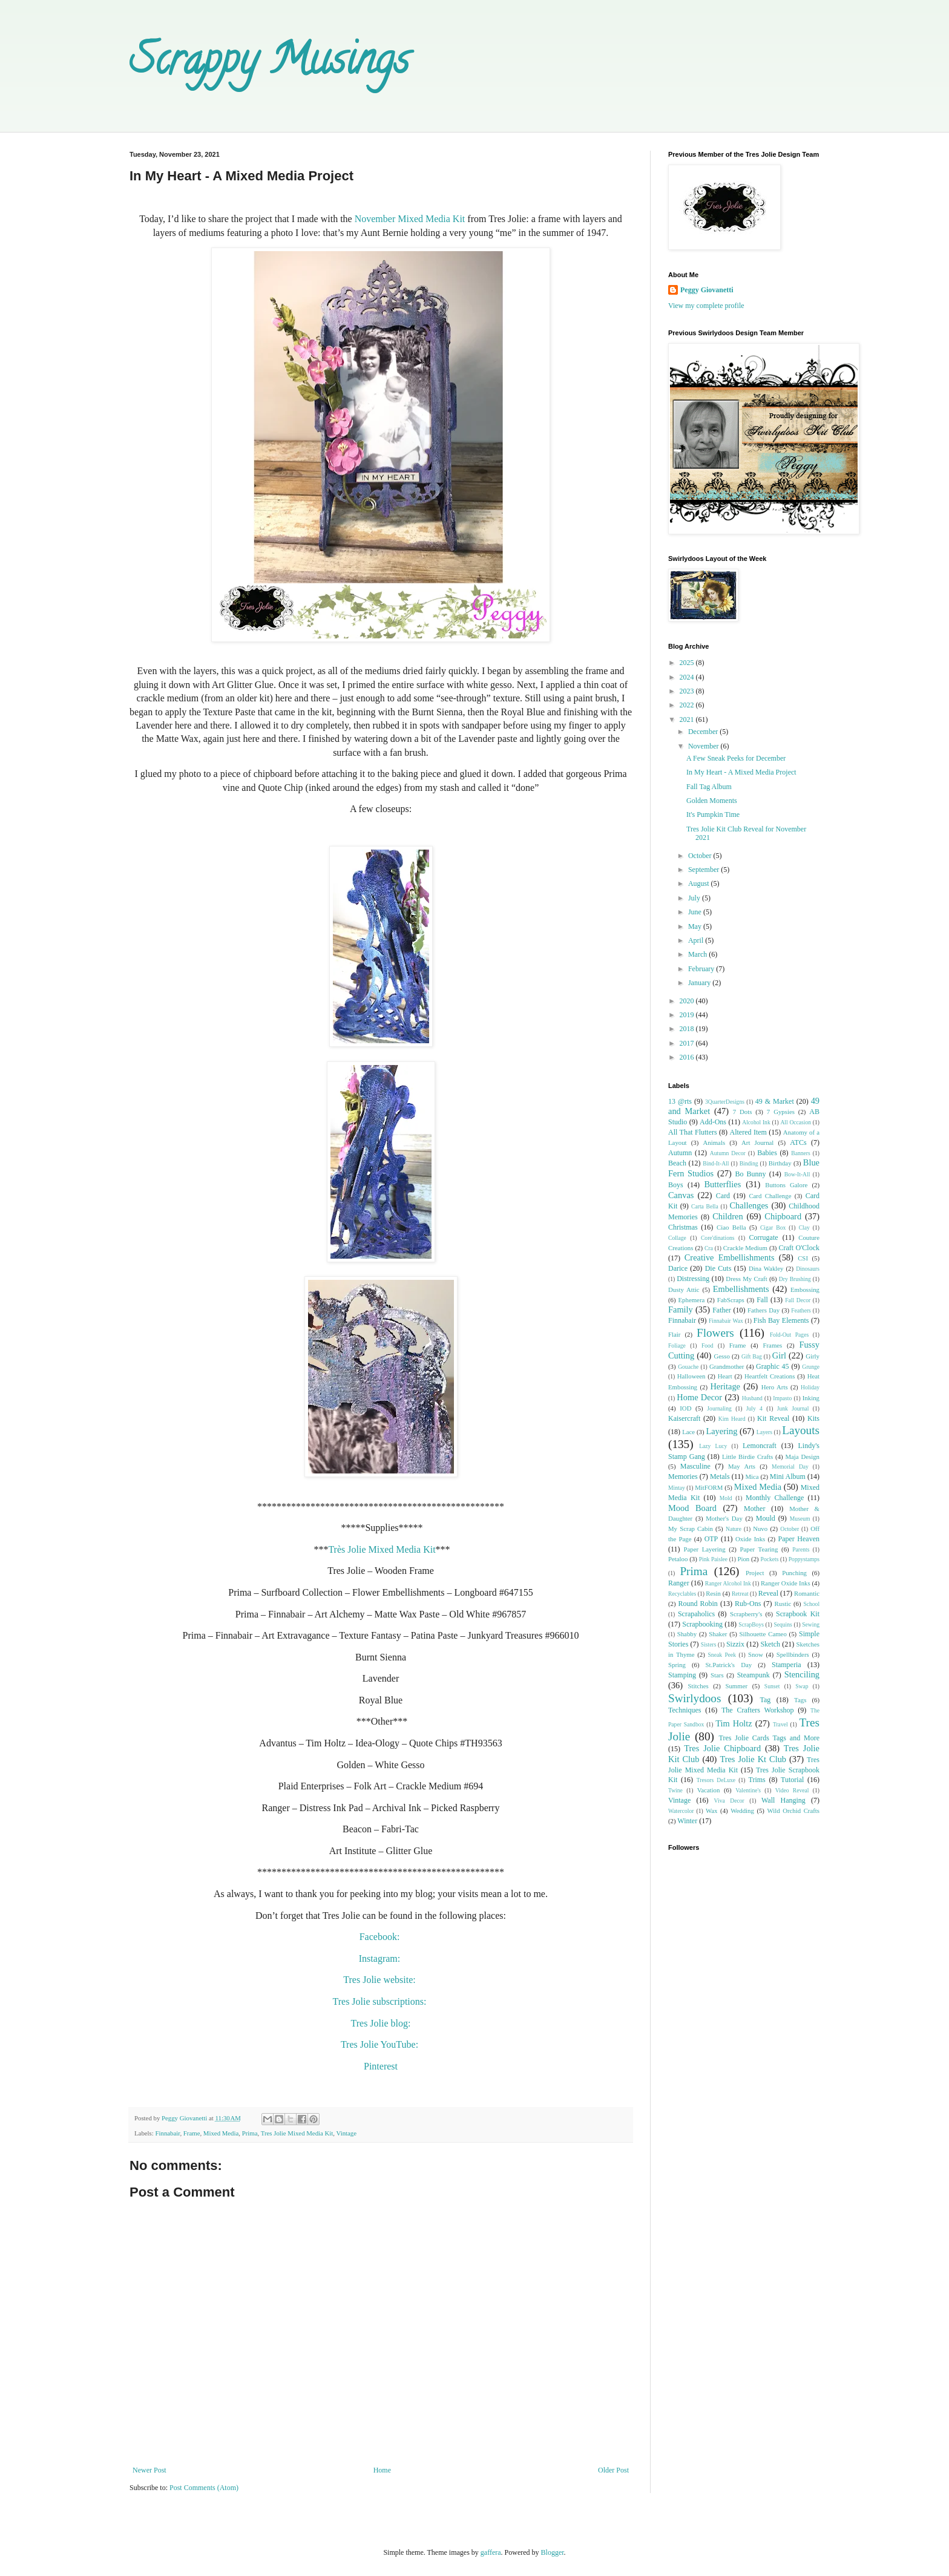 Image resolution: width=949 pixels, height=2576 pixels. I want to click on Metals, so click(720, 1476).